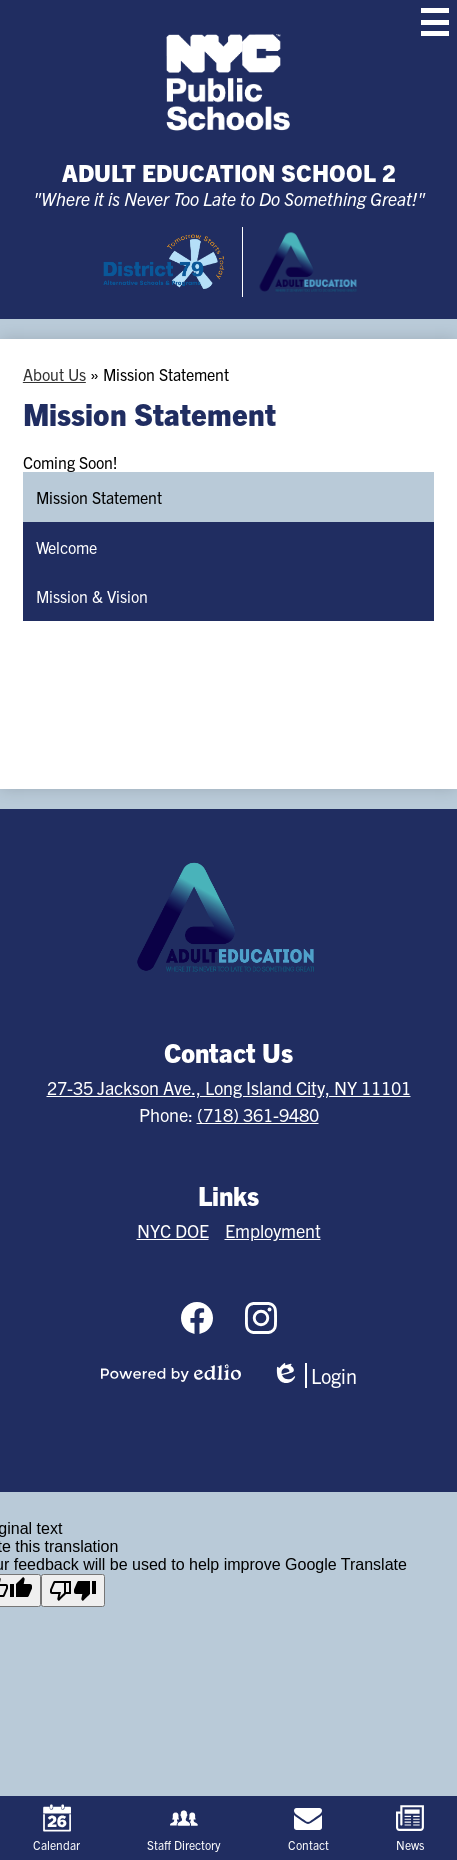 Image resolution: width=457 pixels, height=1860 pixels. Describe the element at coordinates (273, 1230) in the screenshot. I see `Employment` at that location.